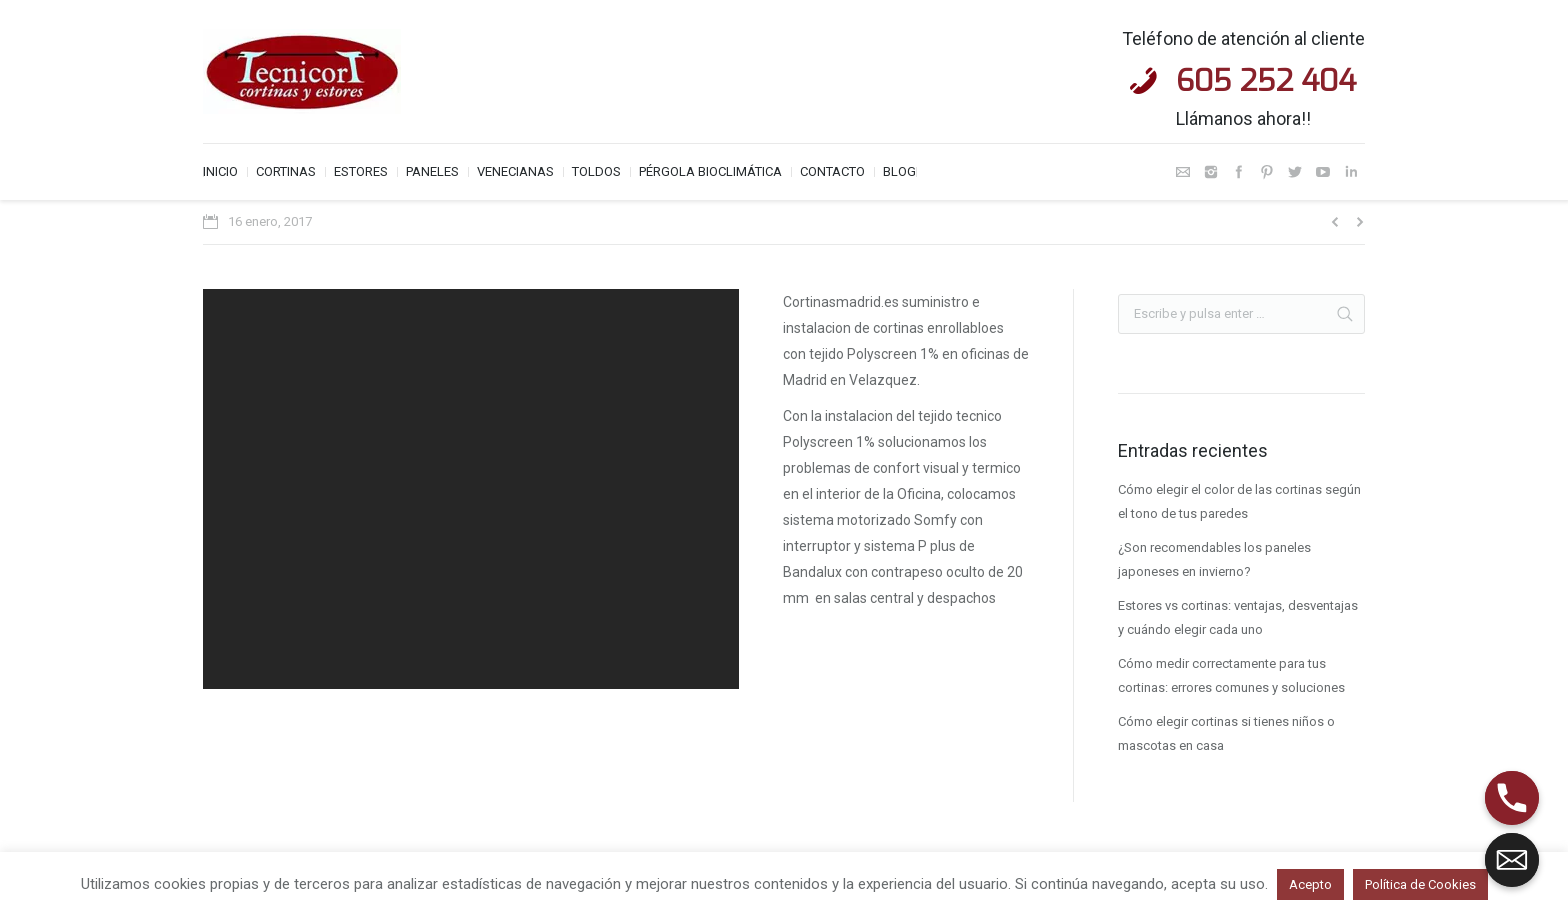 The height and width of the screenshot is (912, 1568). I want to click on Acepto [button], so click(1310, 884).